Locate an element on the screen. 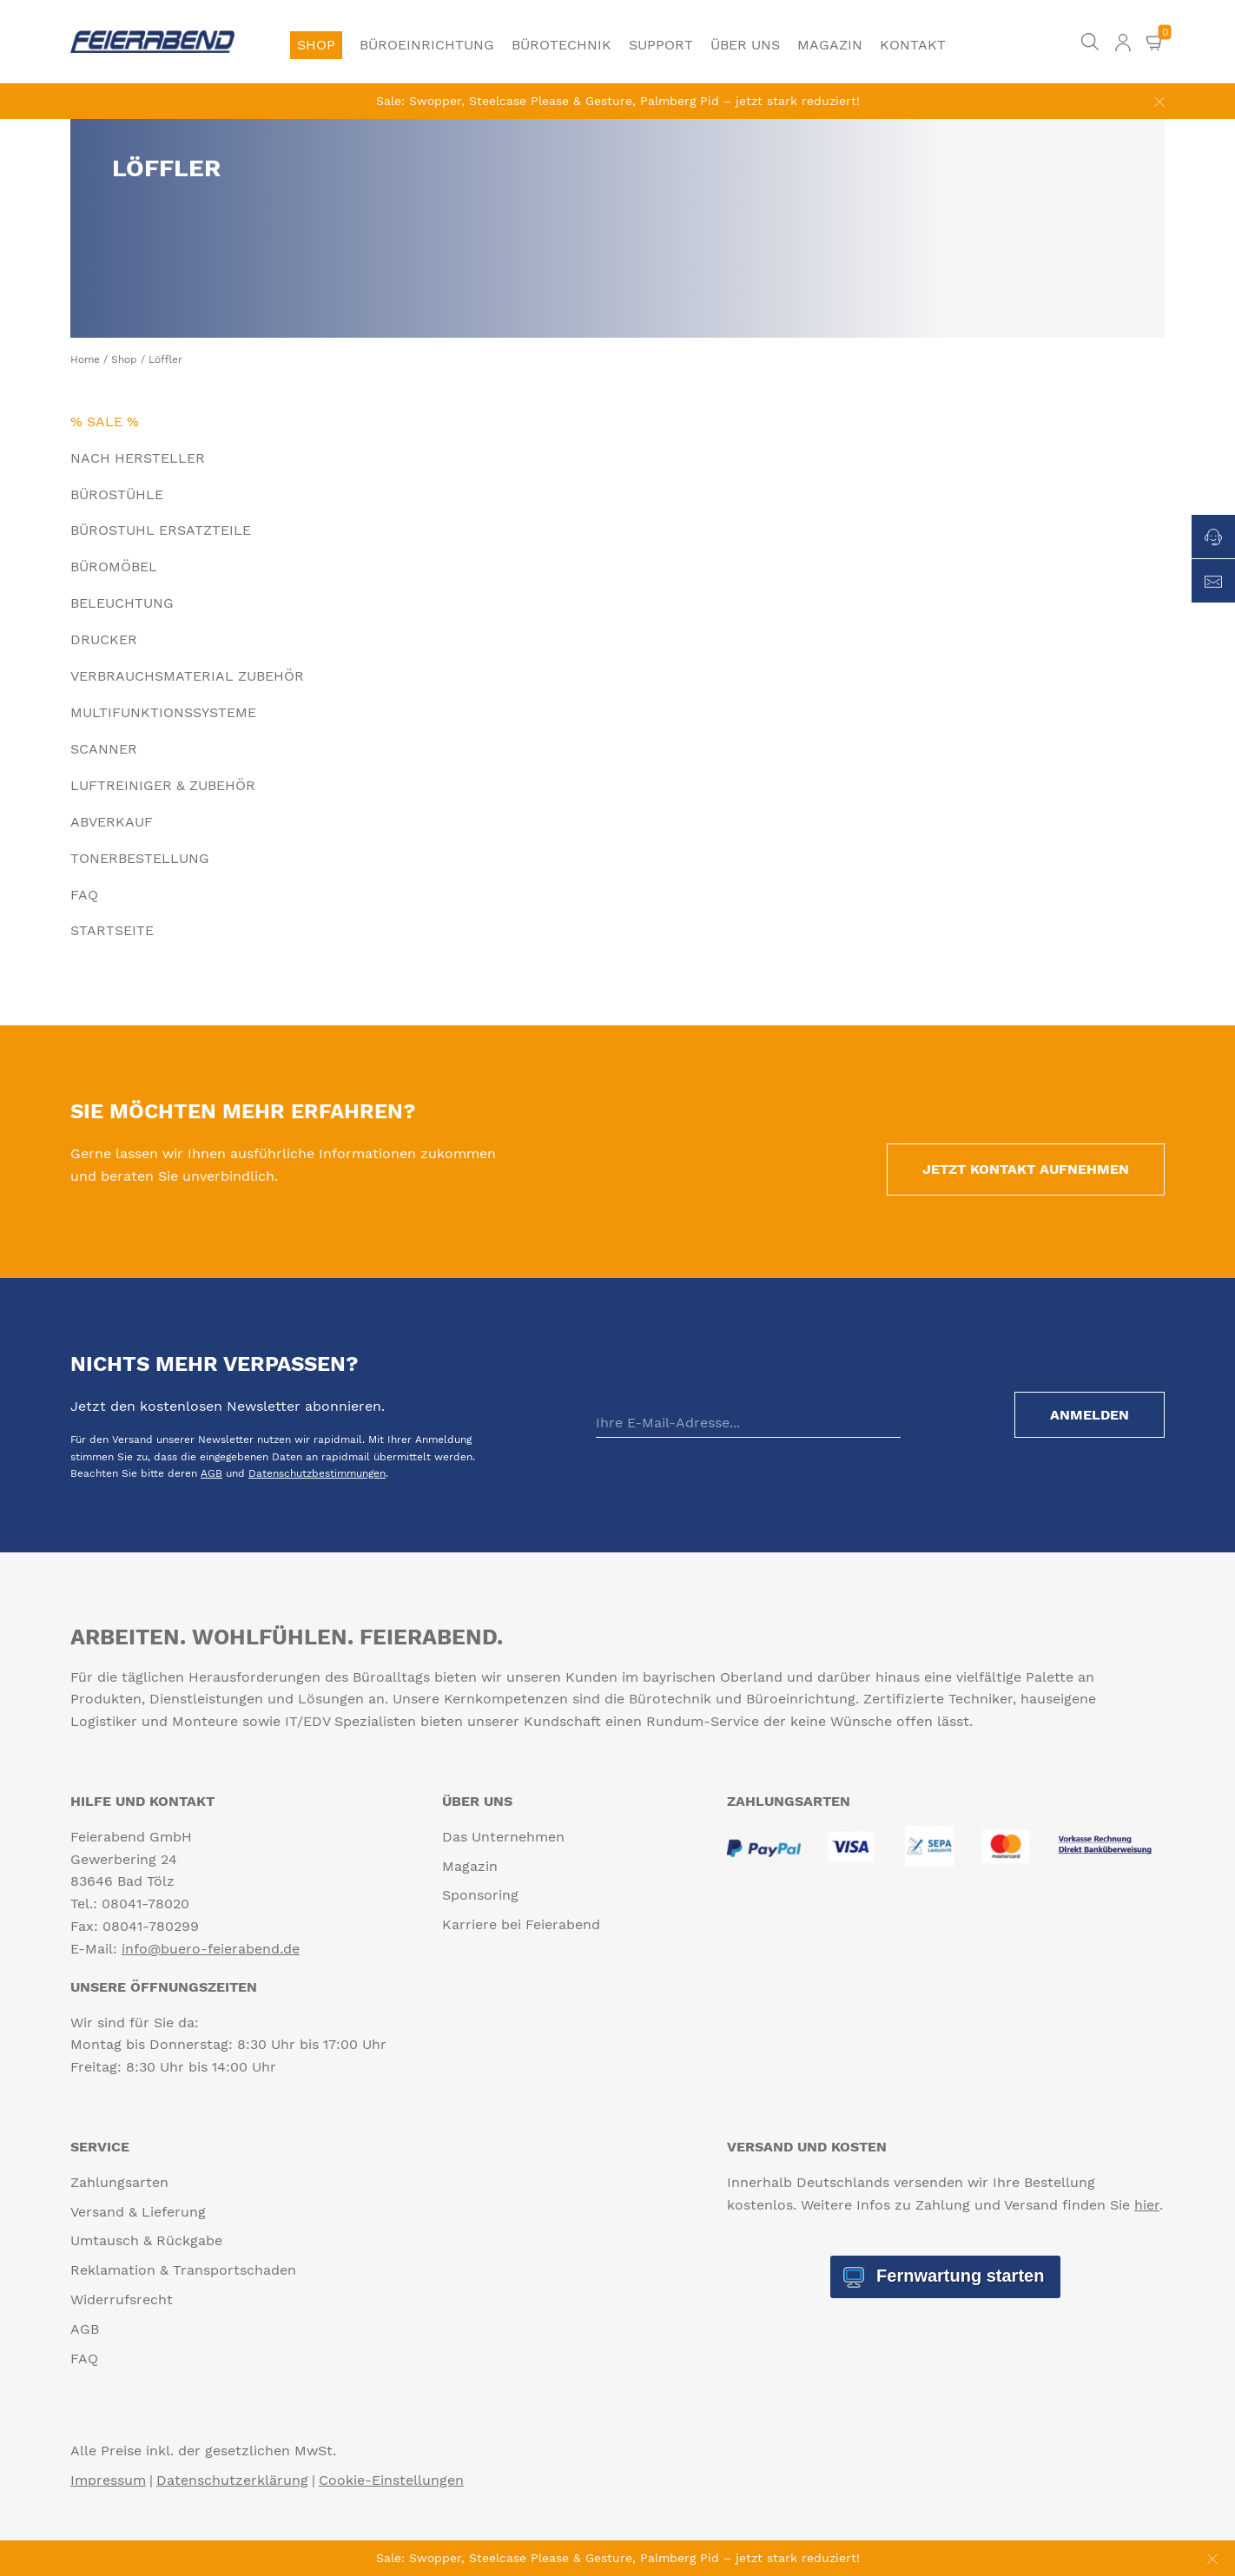 This screenshot has width=1235, height=2576. Sponsoring is located at coordinates (480, 1895).